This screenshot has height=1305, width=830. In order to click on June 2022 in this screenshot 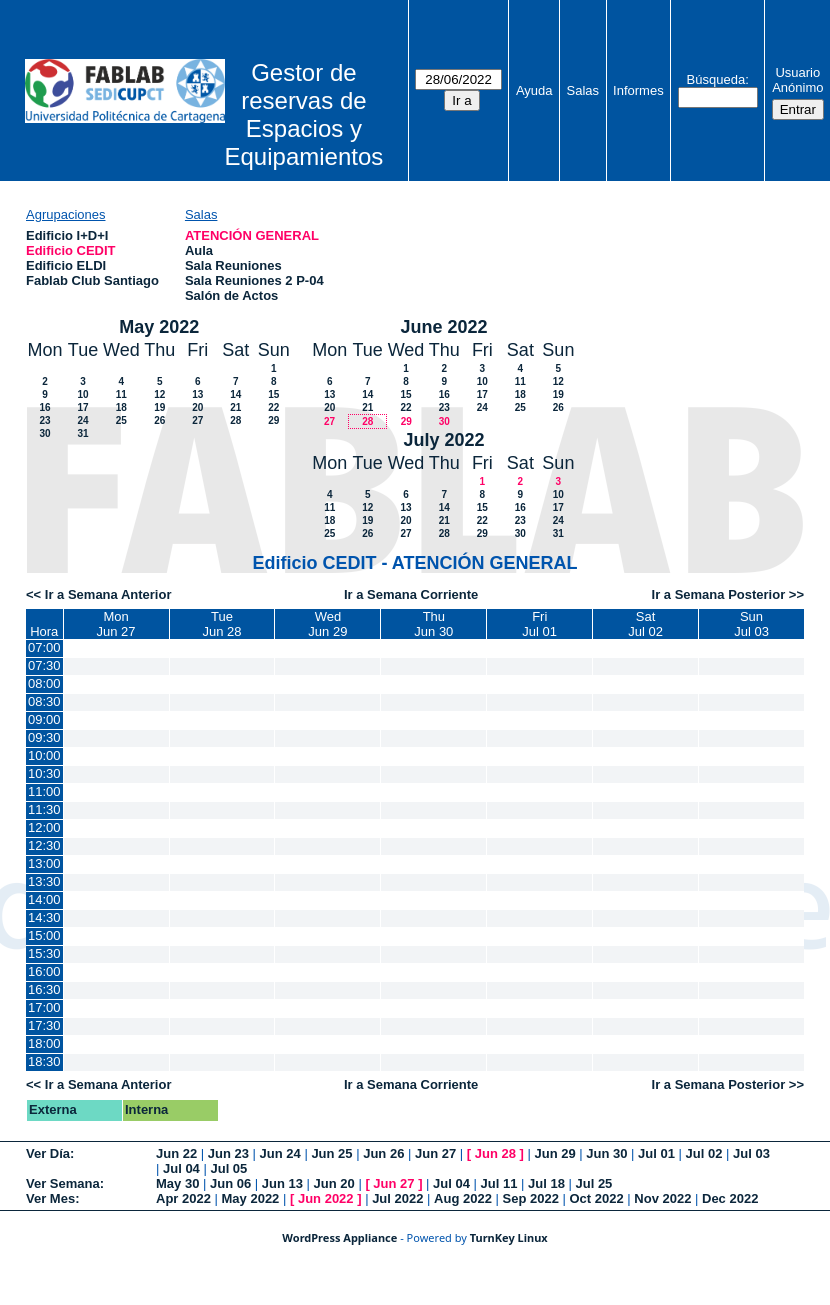, I will do `click(444, 327)`.